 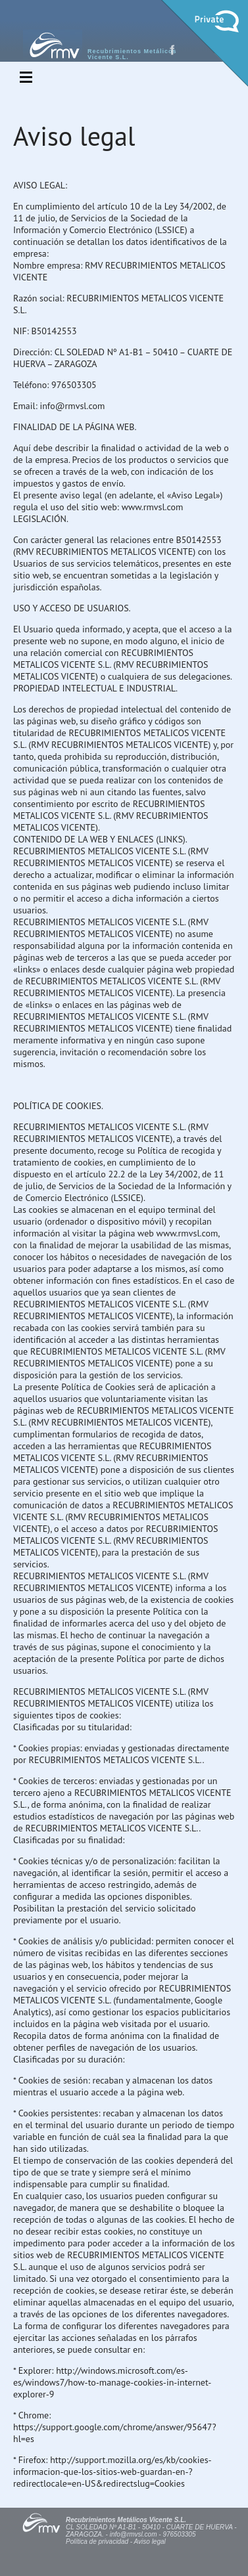 What do you see at coordinates (150, 2541) in the screenshot?
I see `Aviso legal` at bounding box center [150, 2541].